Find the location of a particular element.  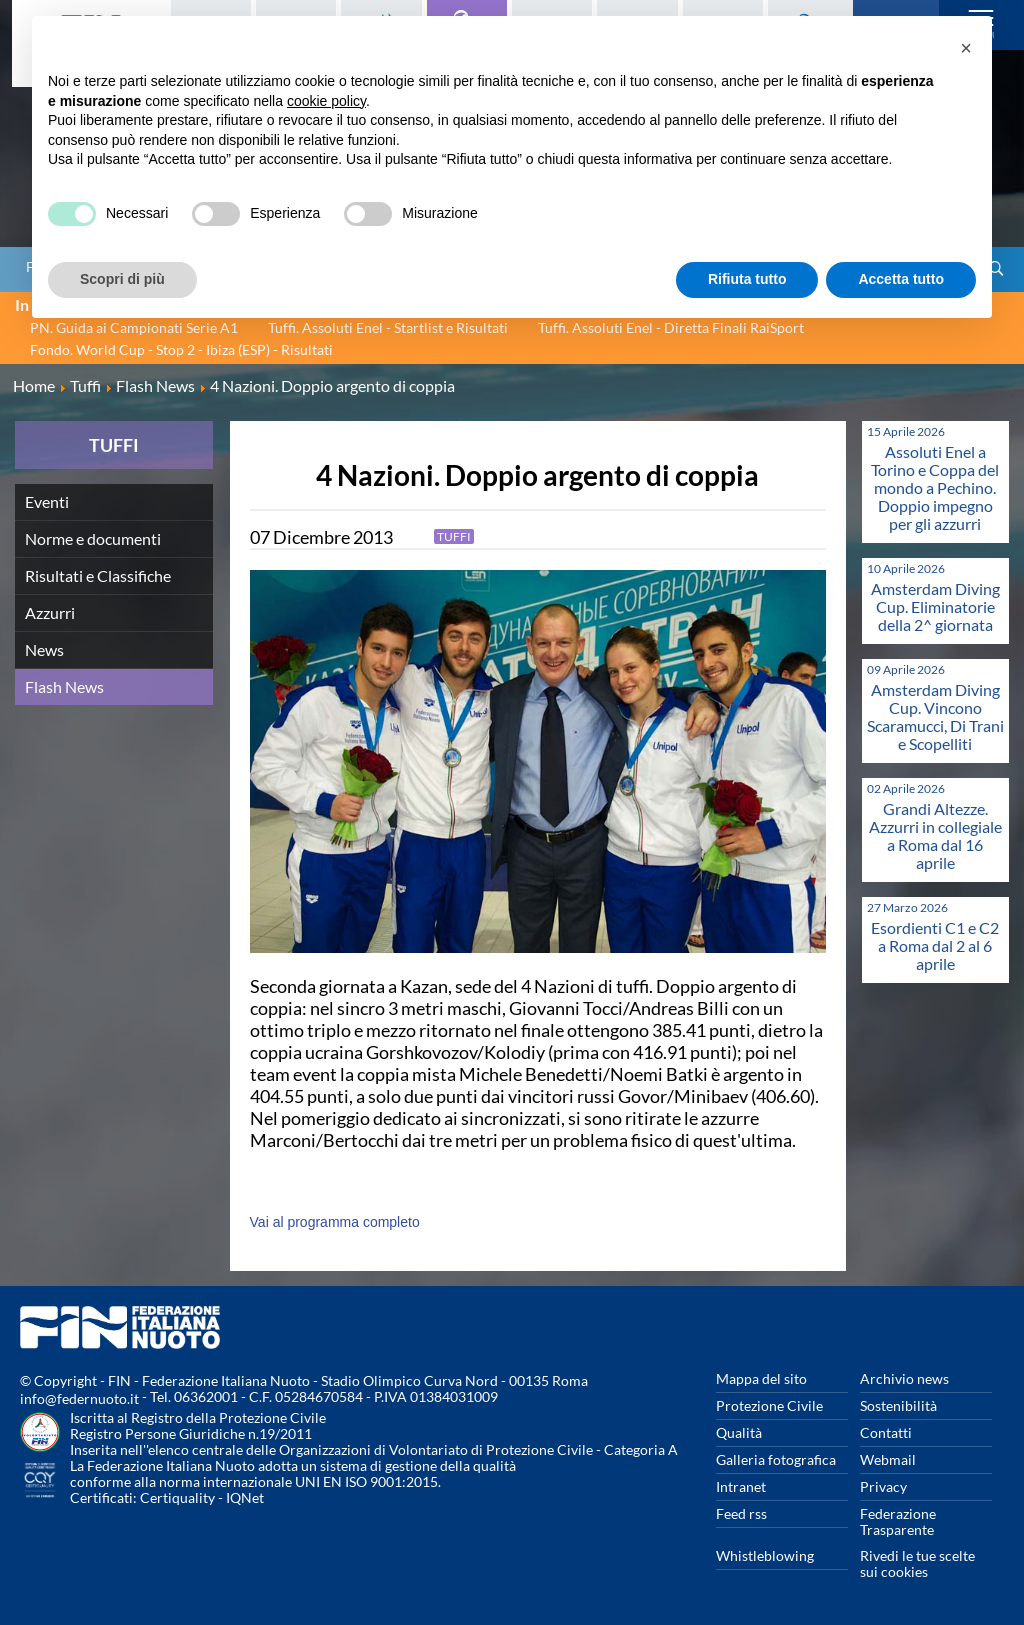

Protezione Civile is located at coordinates (769, 1405).